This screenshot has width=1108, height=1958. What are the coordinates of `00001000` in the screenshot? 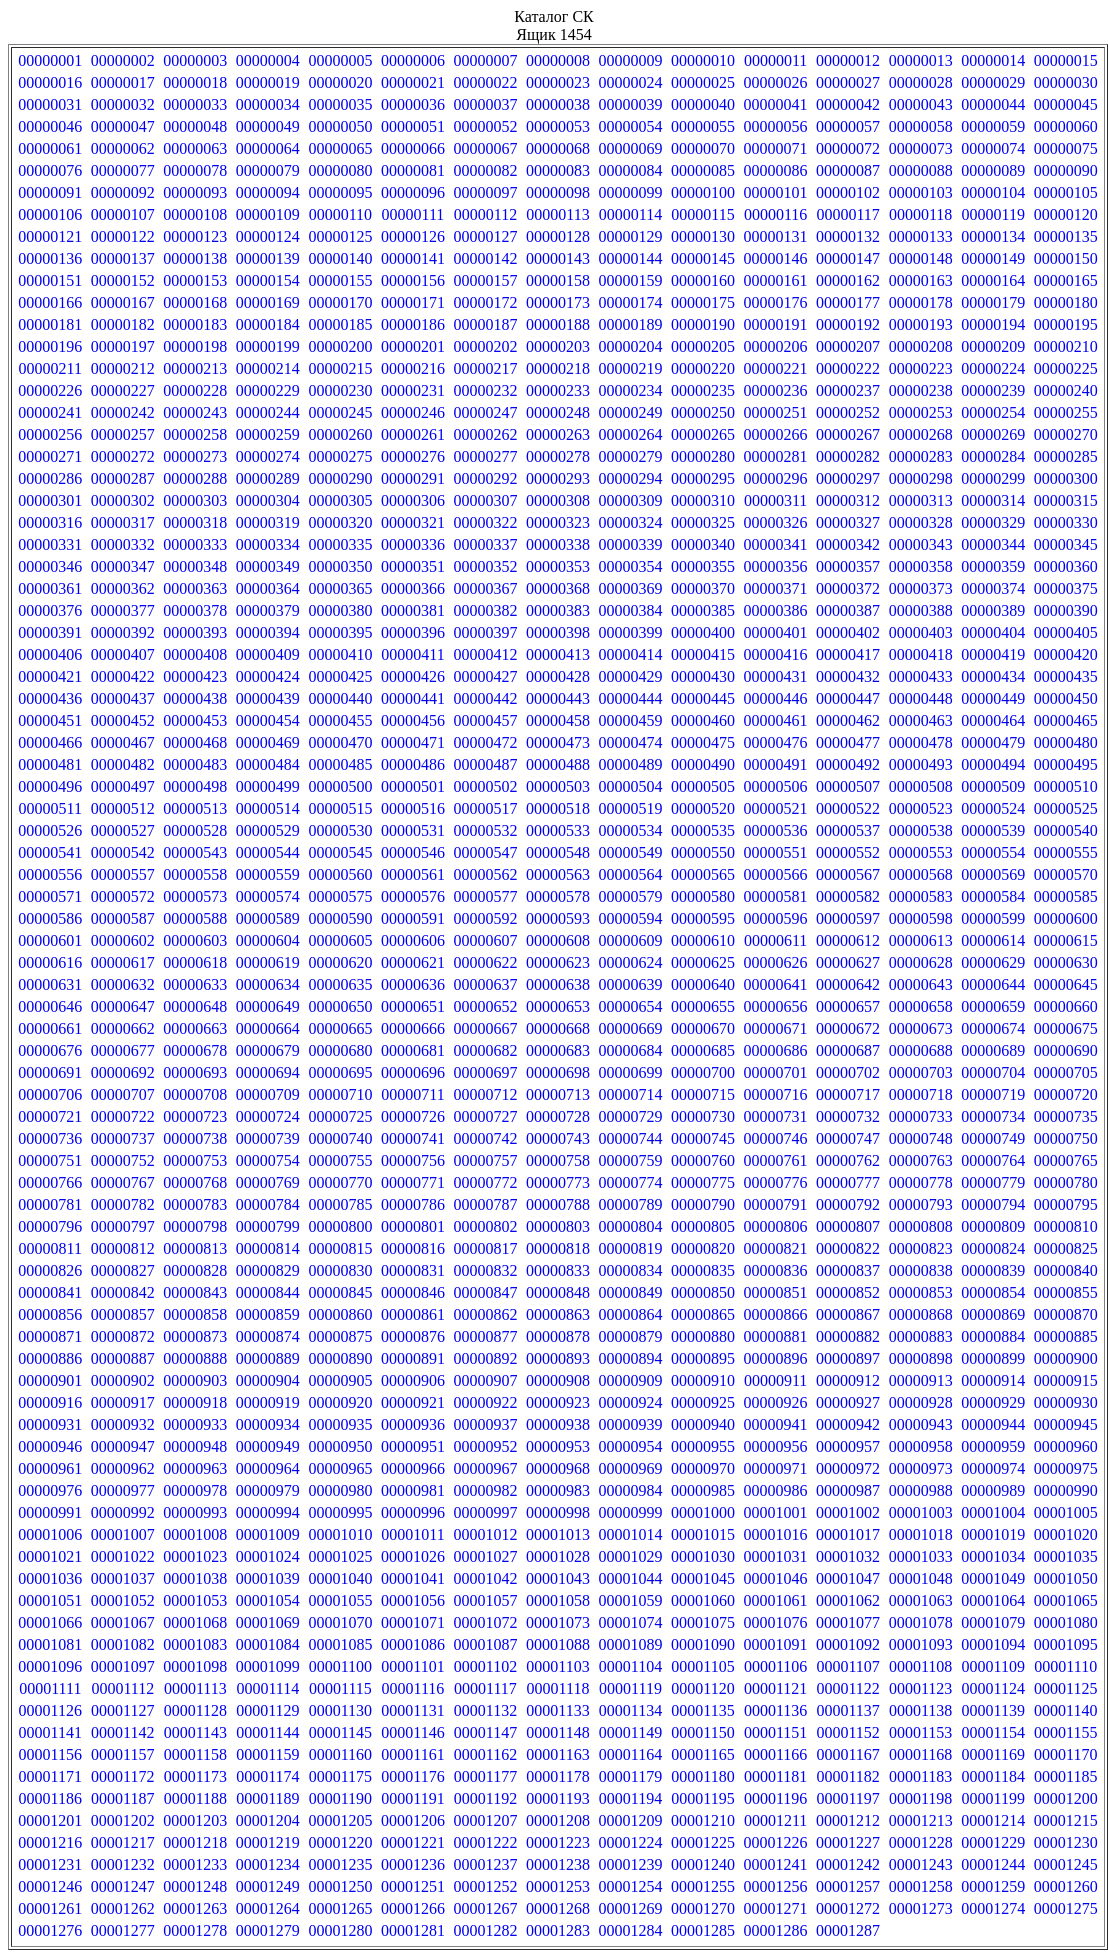 It's located at (703, 1512).